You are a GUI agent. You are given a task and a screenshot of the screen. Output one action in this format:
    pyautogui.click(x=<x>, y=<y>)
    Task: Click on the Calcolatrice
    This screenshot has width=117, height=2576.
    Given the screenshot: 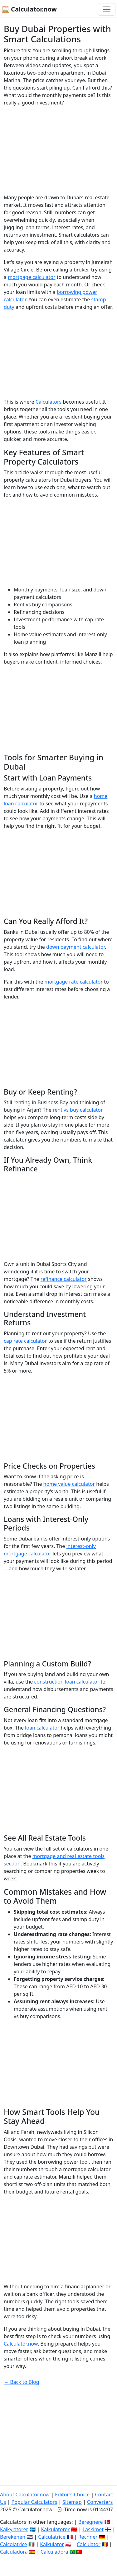 What is the action you would take?
    pyautogui.click(x=13, y=2544)
    